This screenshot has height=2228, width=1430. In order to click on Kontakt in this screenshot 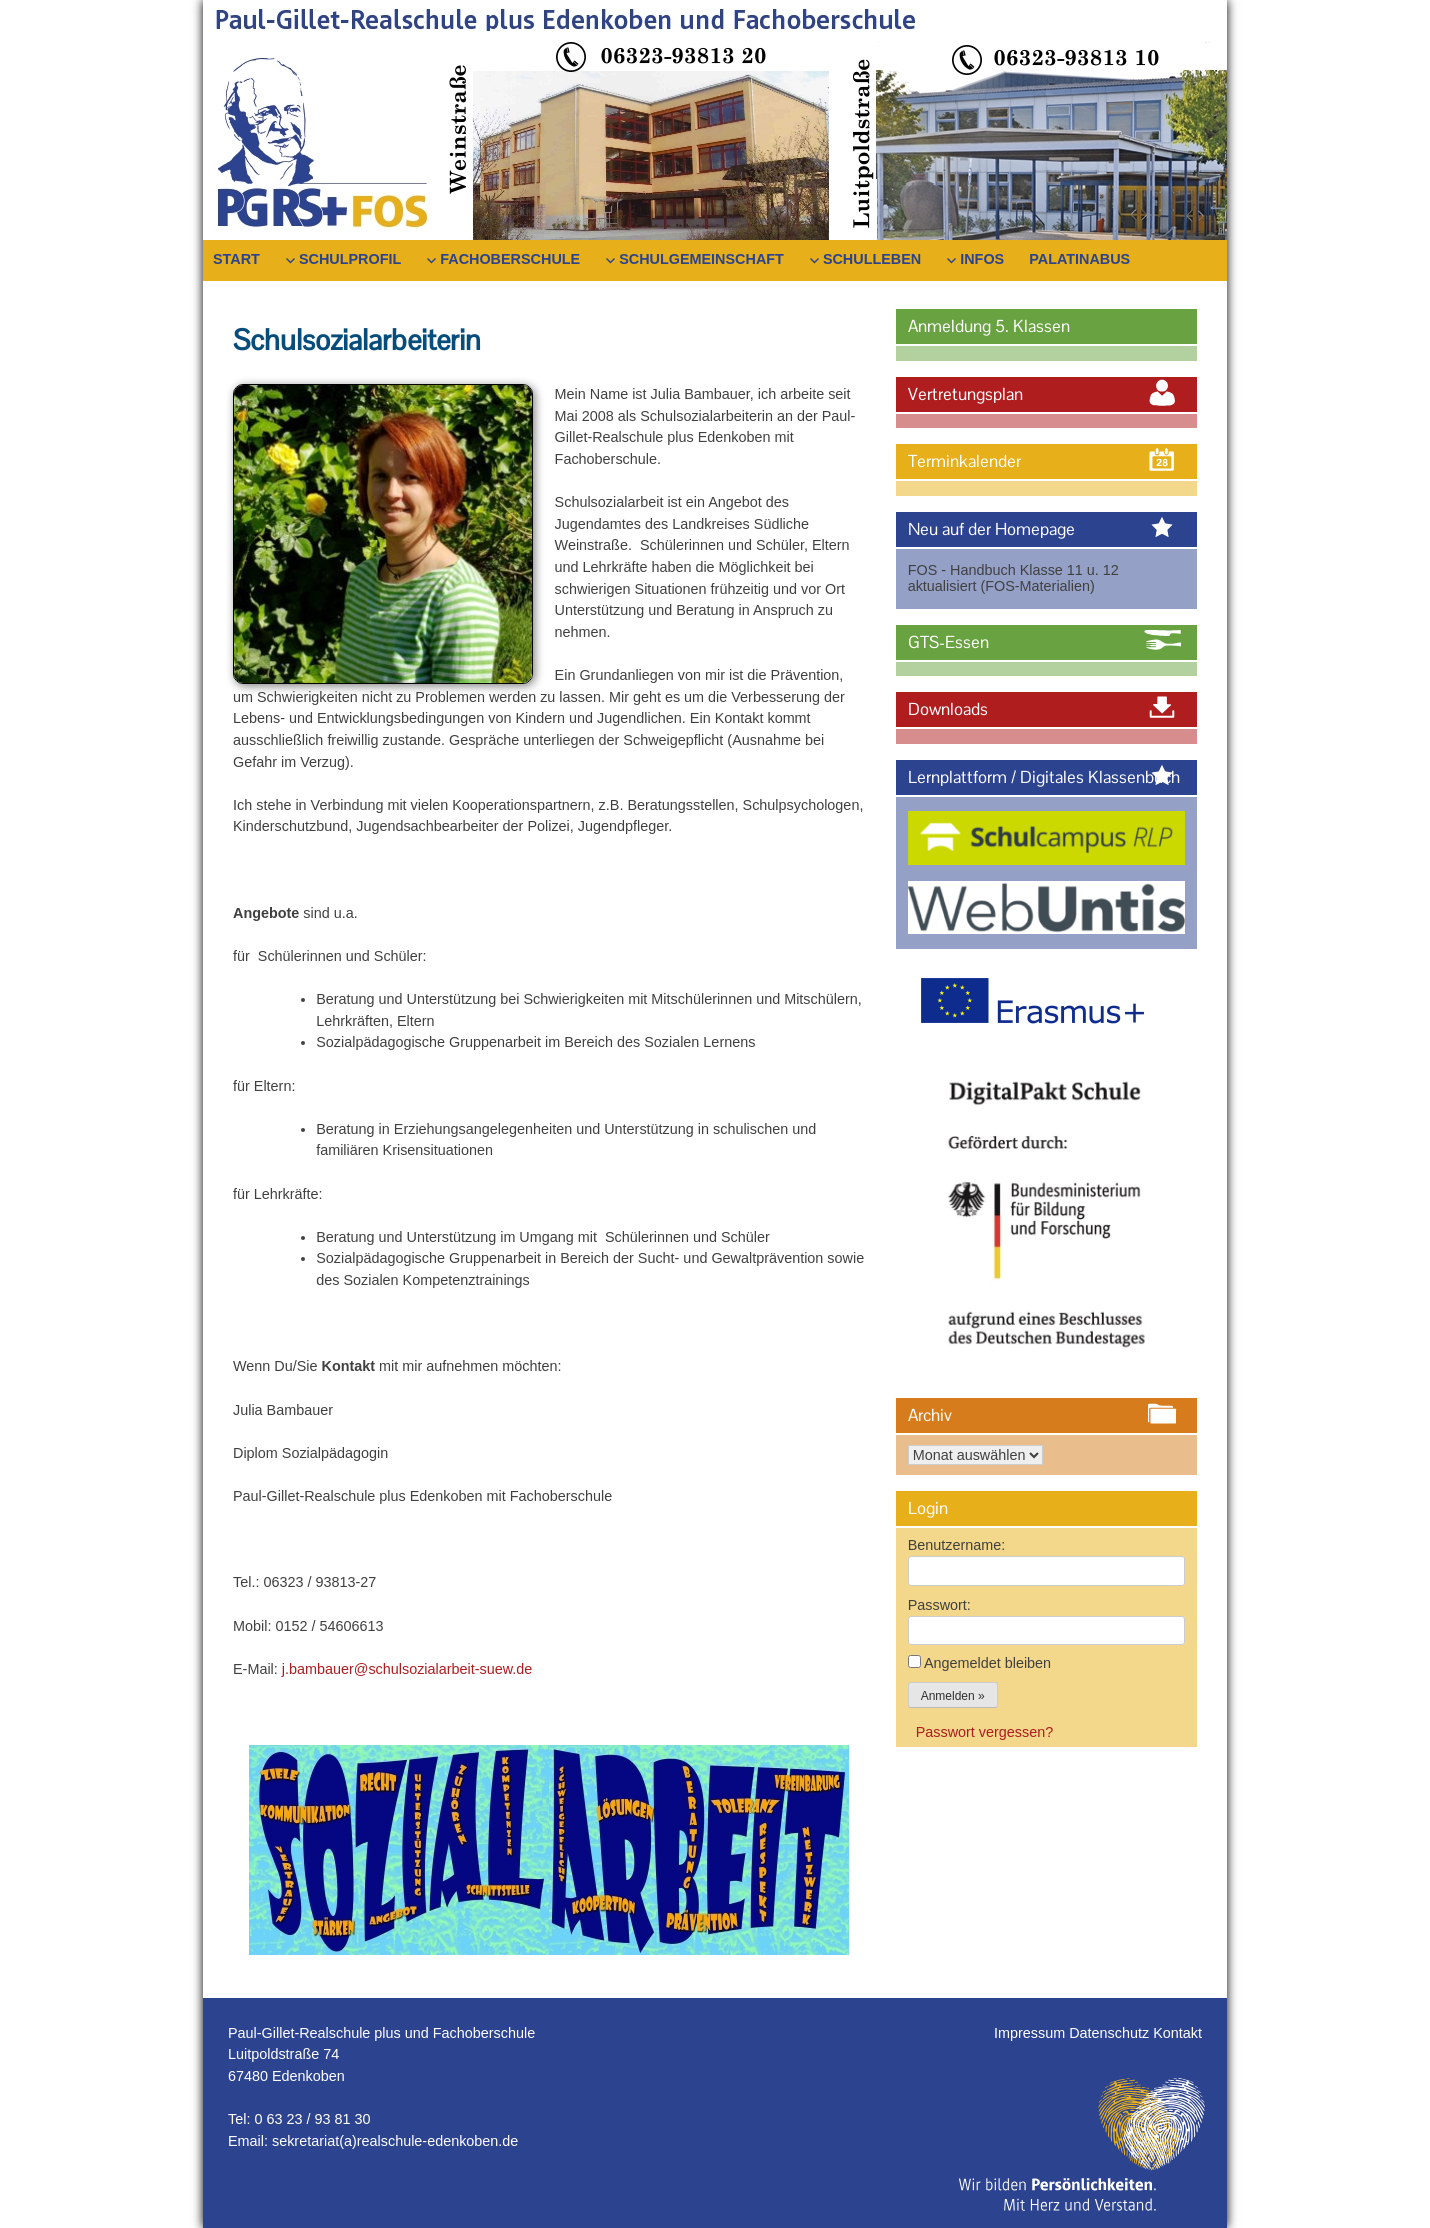, I will do `click(1177, 2033)`.